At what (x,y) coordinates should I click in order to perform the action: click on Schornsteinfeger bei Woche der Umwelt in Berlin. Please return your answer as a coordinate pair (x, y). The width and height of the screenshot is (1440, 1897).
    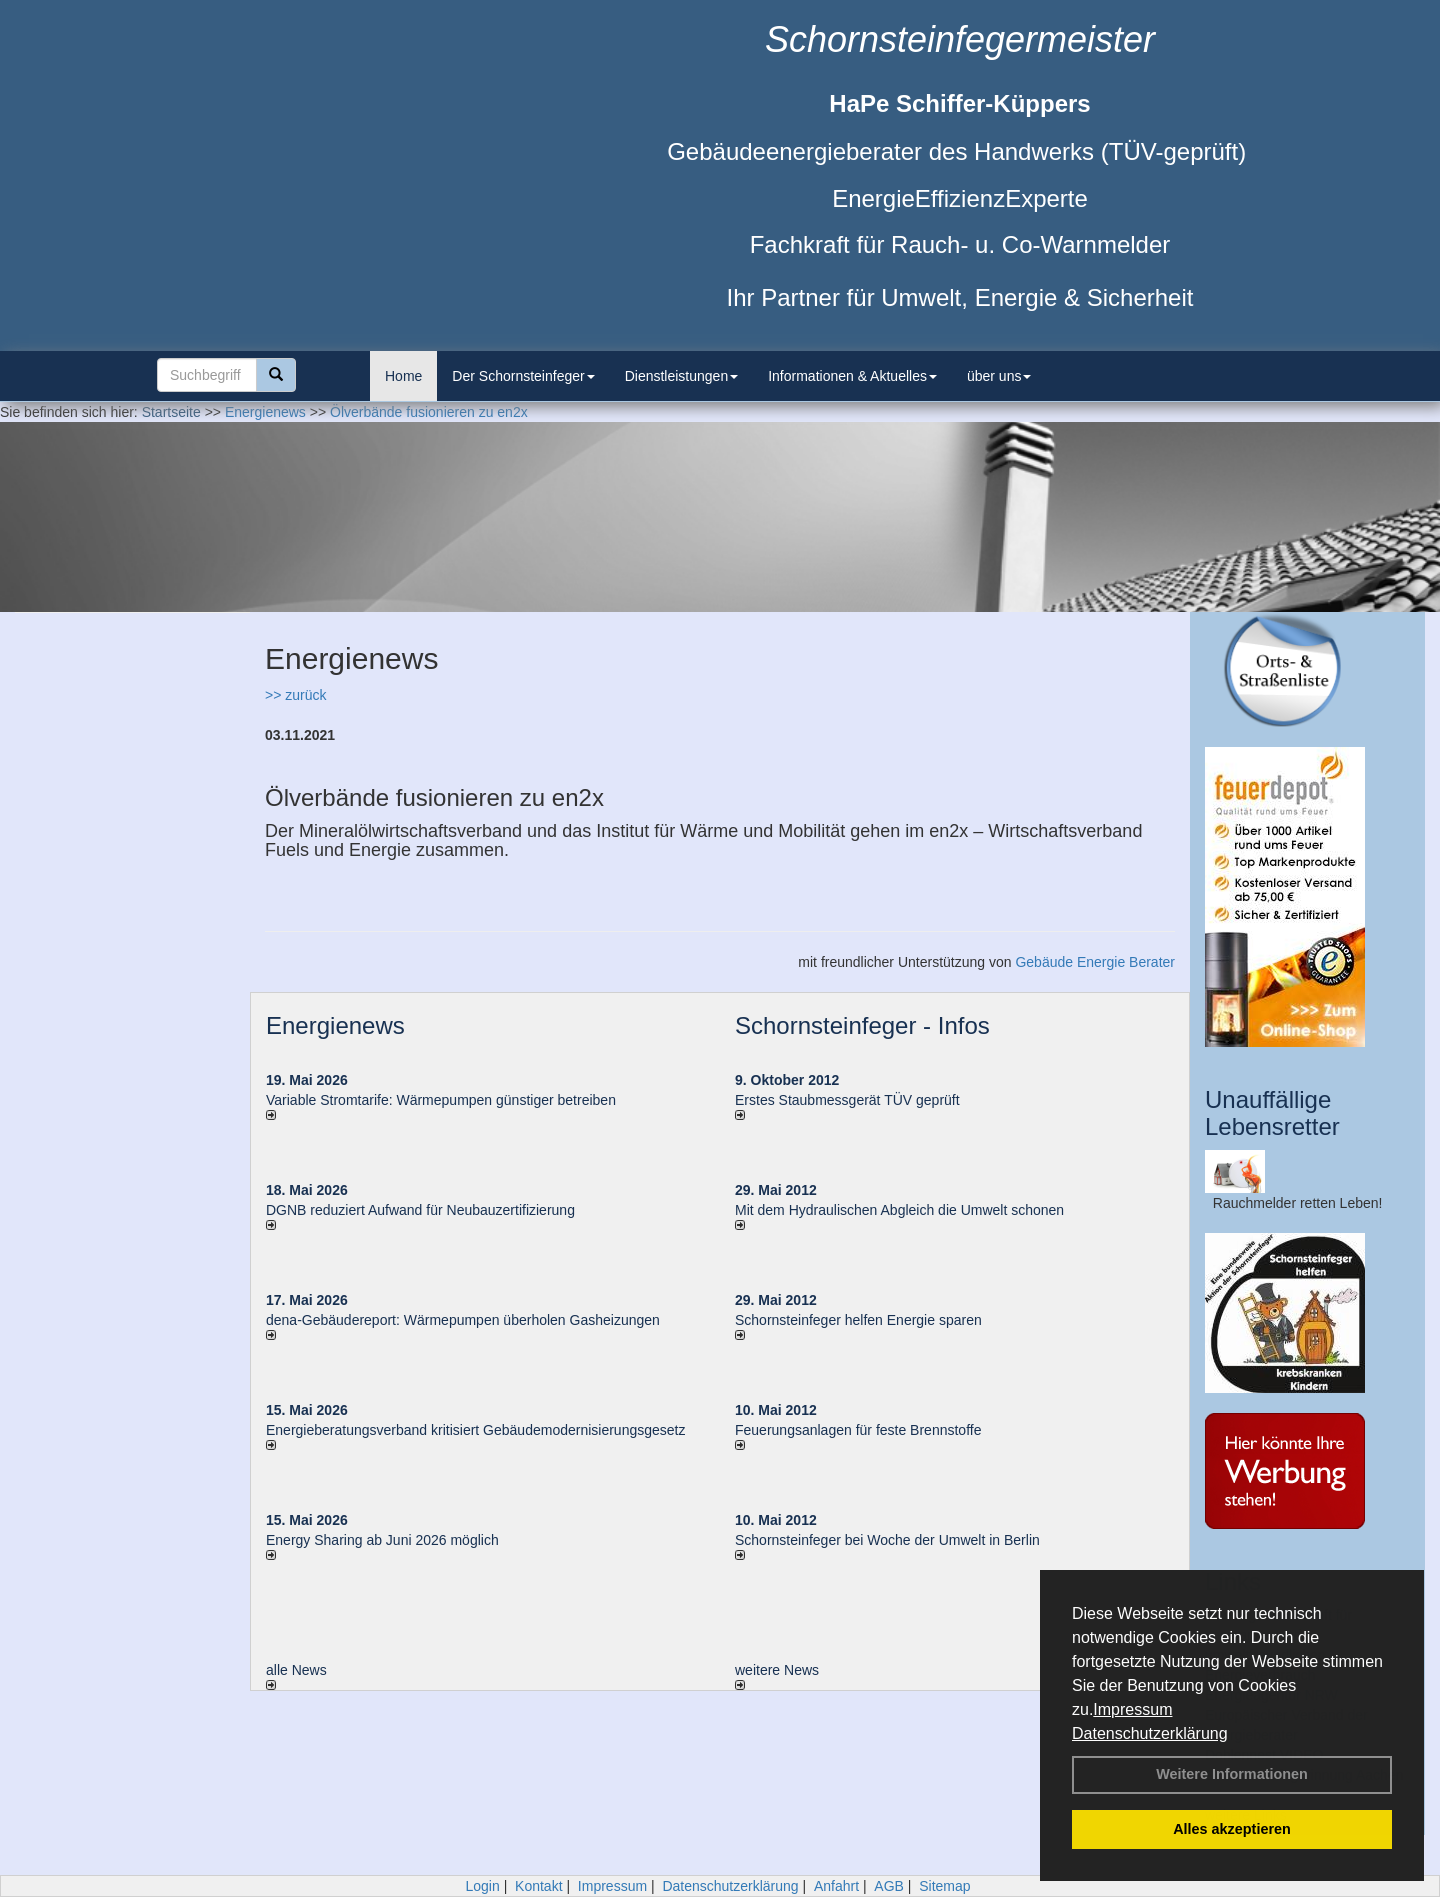
    Looking at the image, I should click on (887, 1540).